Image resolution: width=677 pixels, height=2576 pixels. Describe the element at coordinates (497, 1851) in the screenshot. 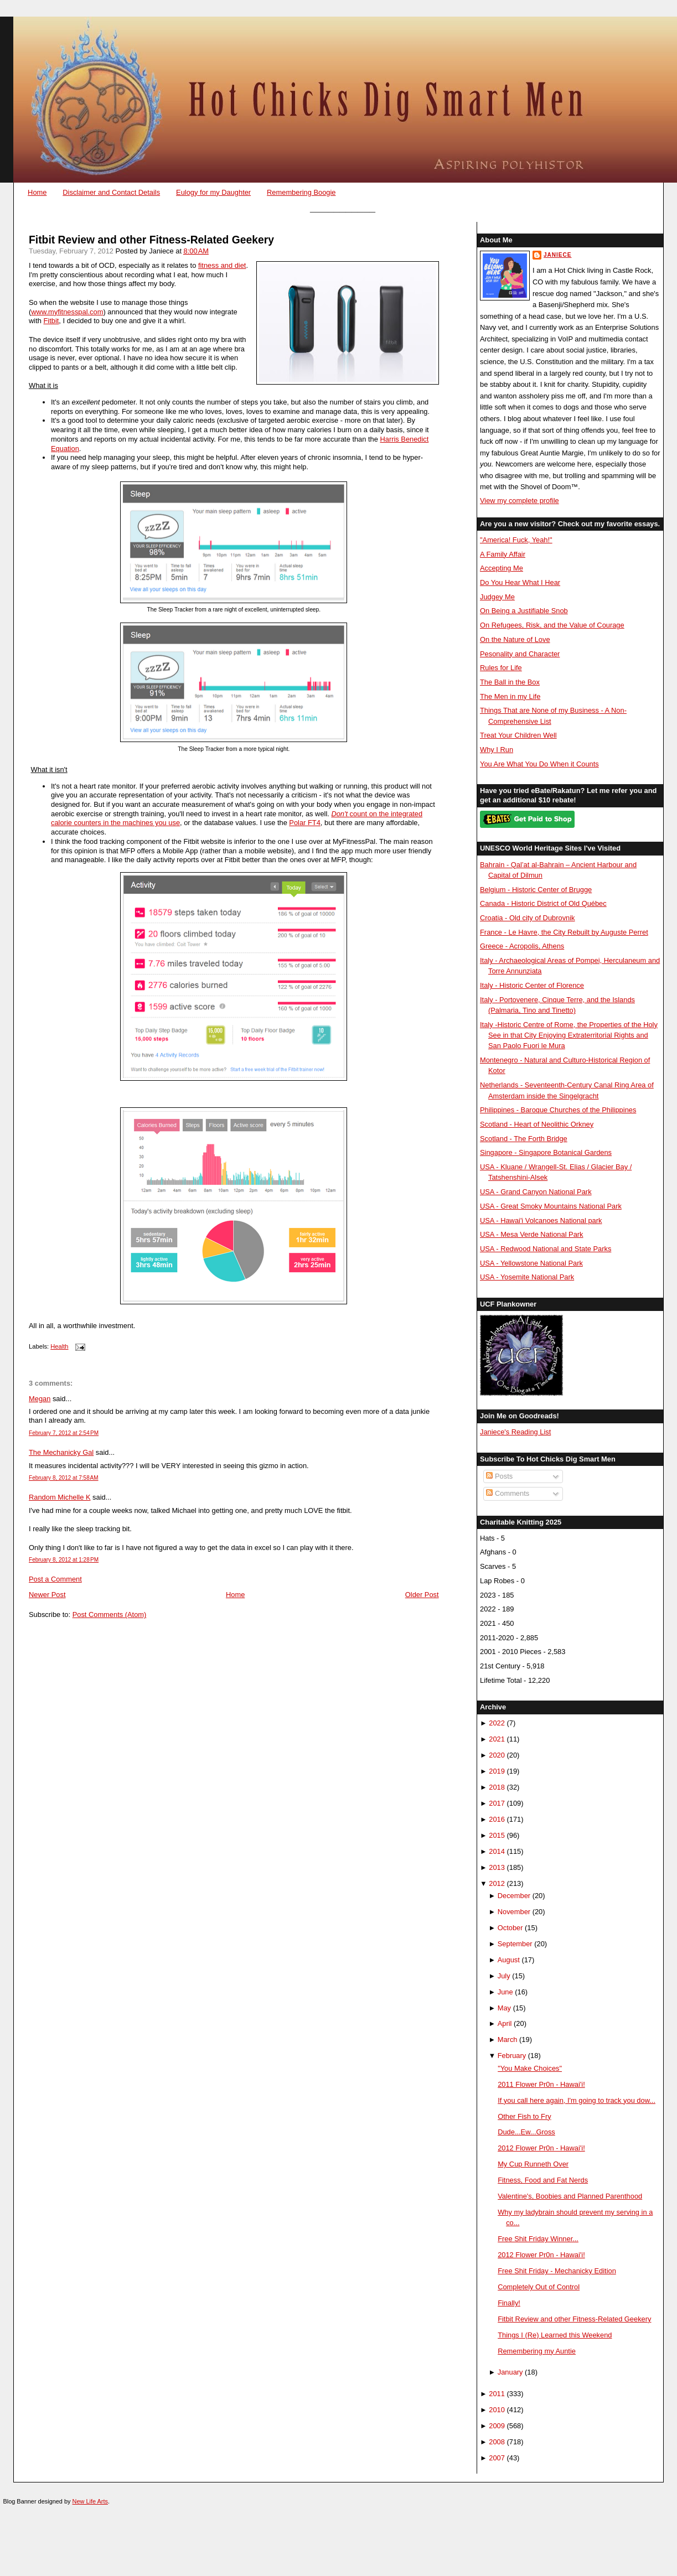

I see `2014` at that location.